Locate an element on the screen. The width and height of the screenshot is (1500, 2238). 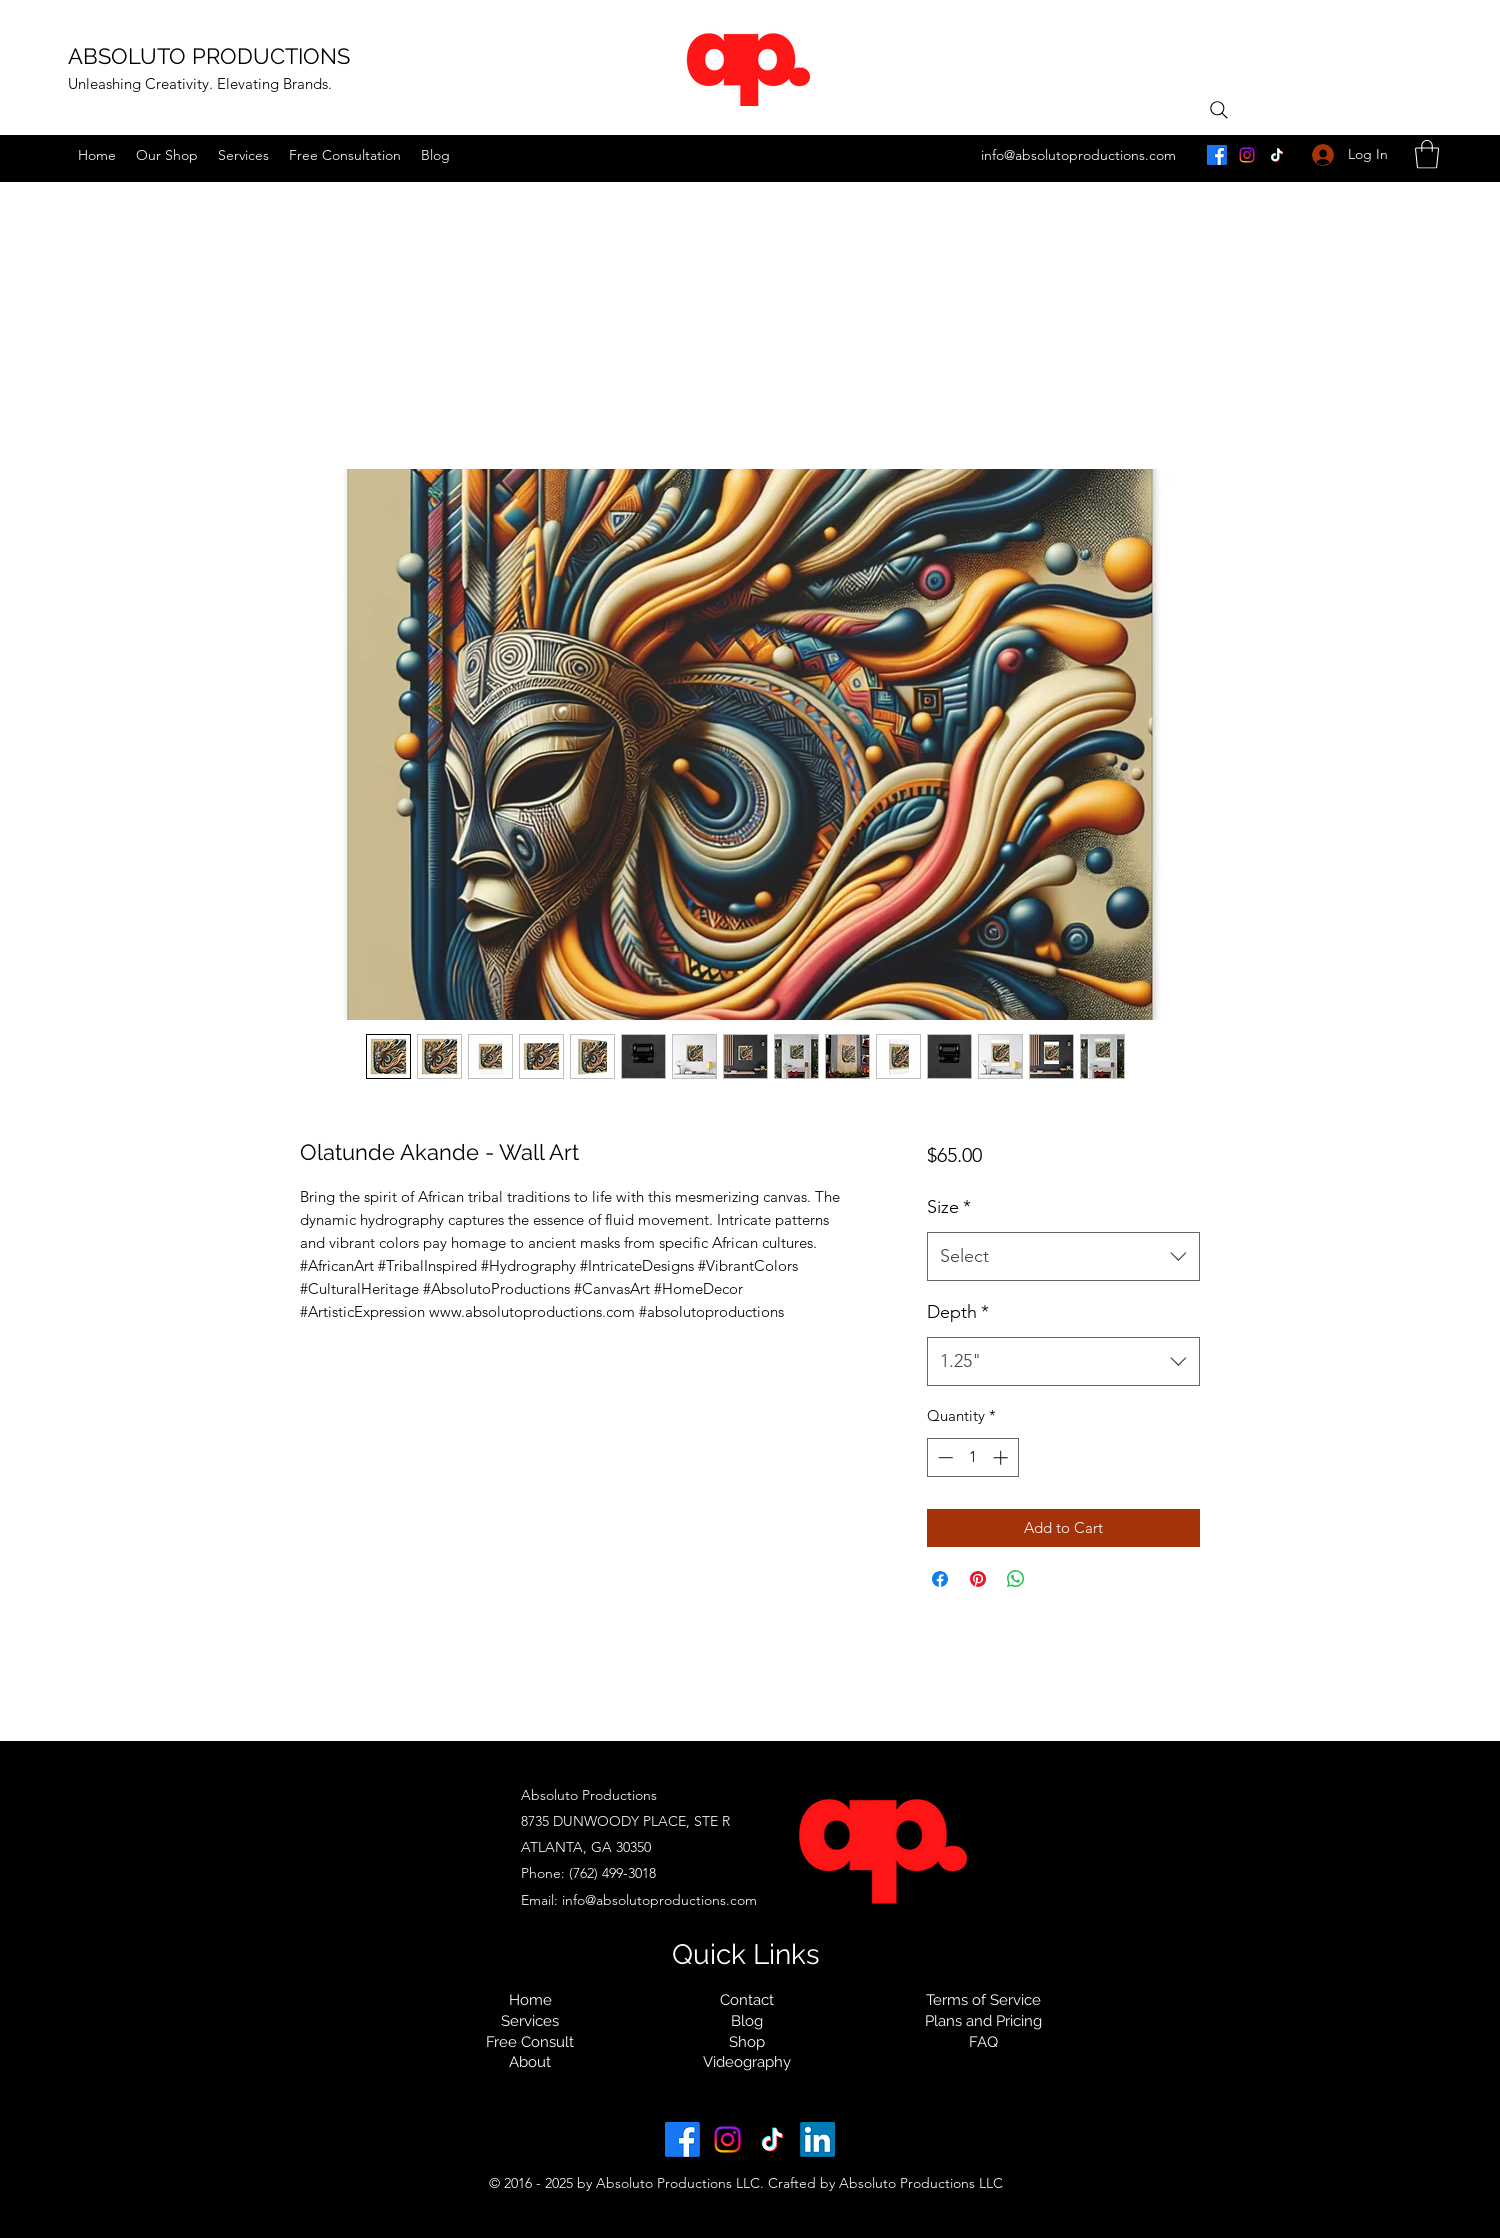
[Search] is located at coordinates (1219, 110).